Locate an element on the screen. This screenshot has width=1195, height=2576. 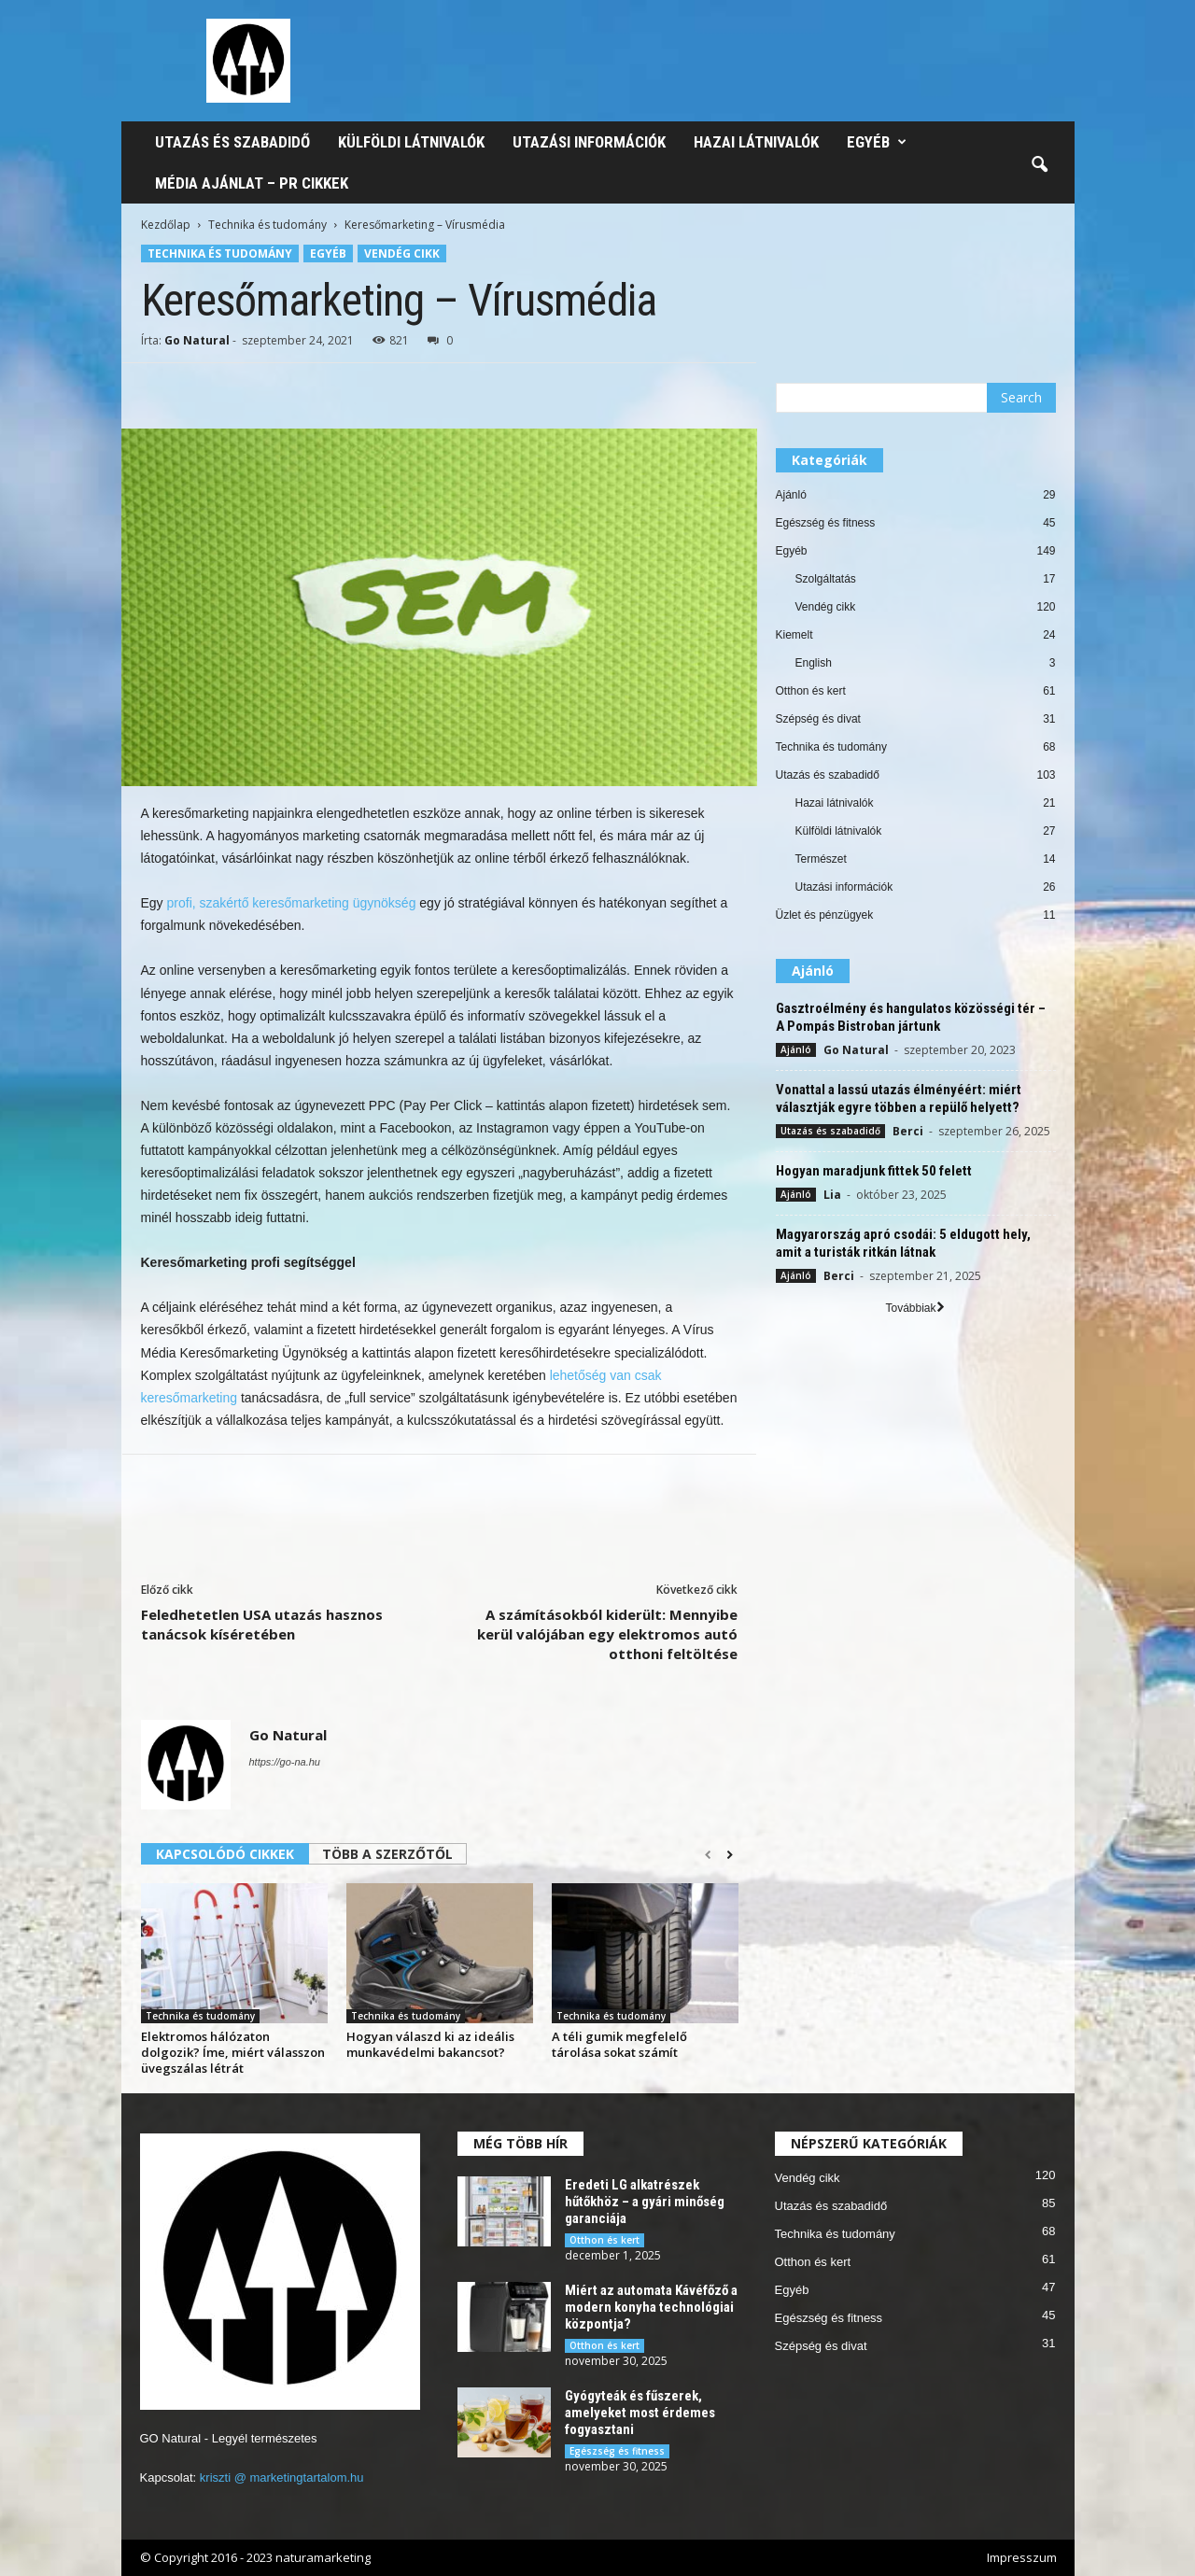
kriszti @ marketingtartalom.hu is located at coordinates (282, 2477).